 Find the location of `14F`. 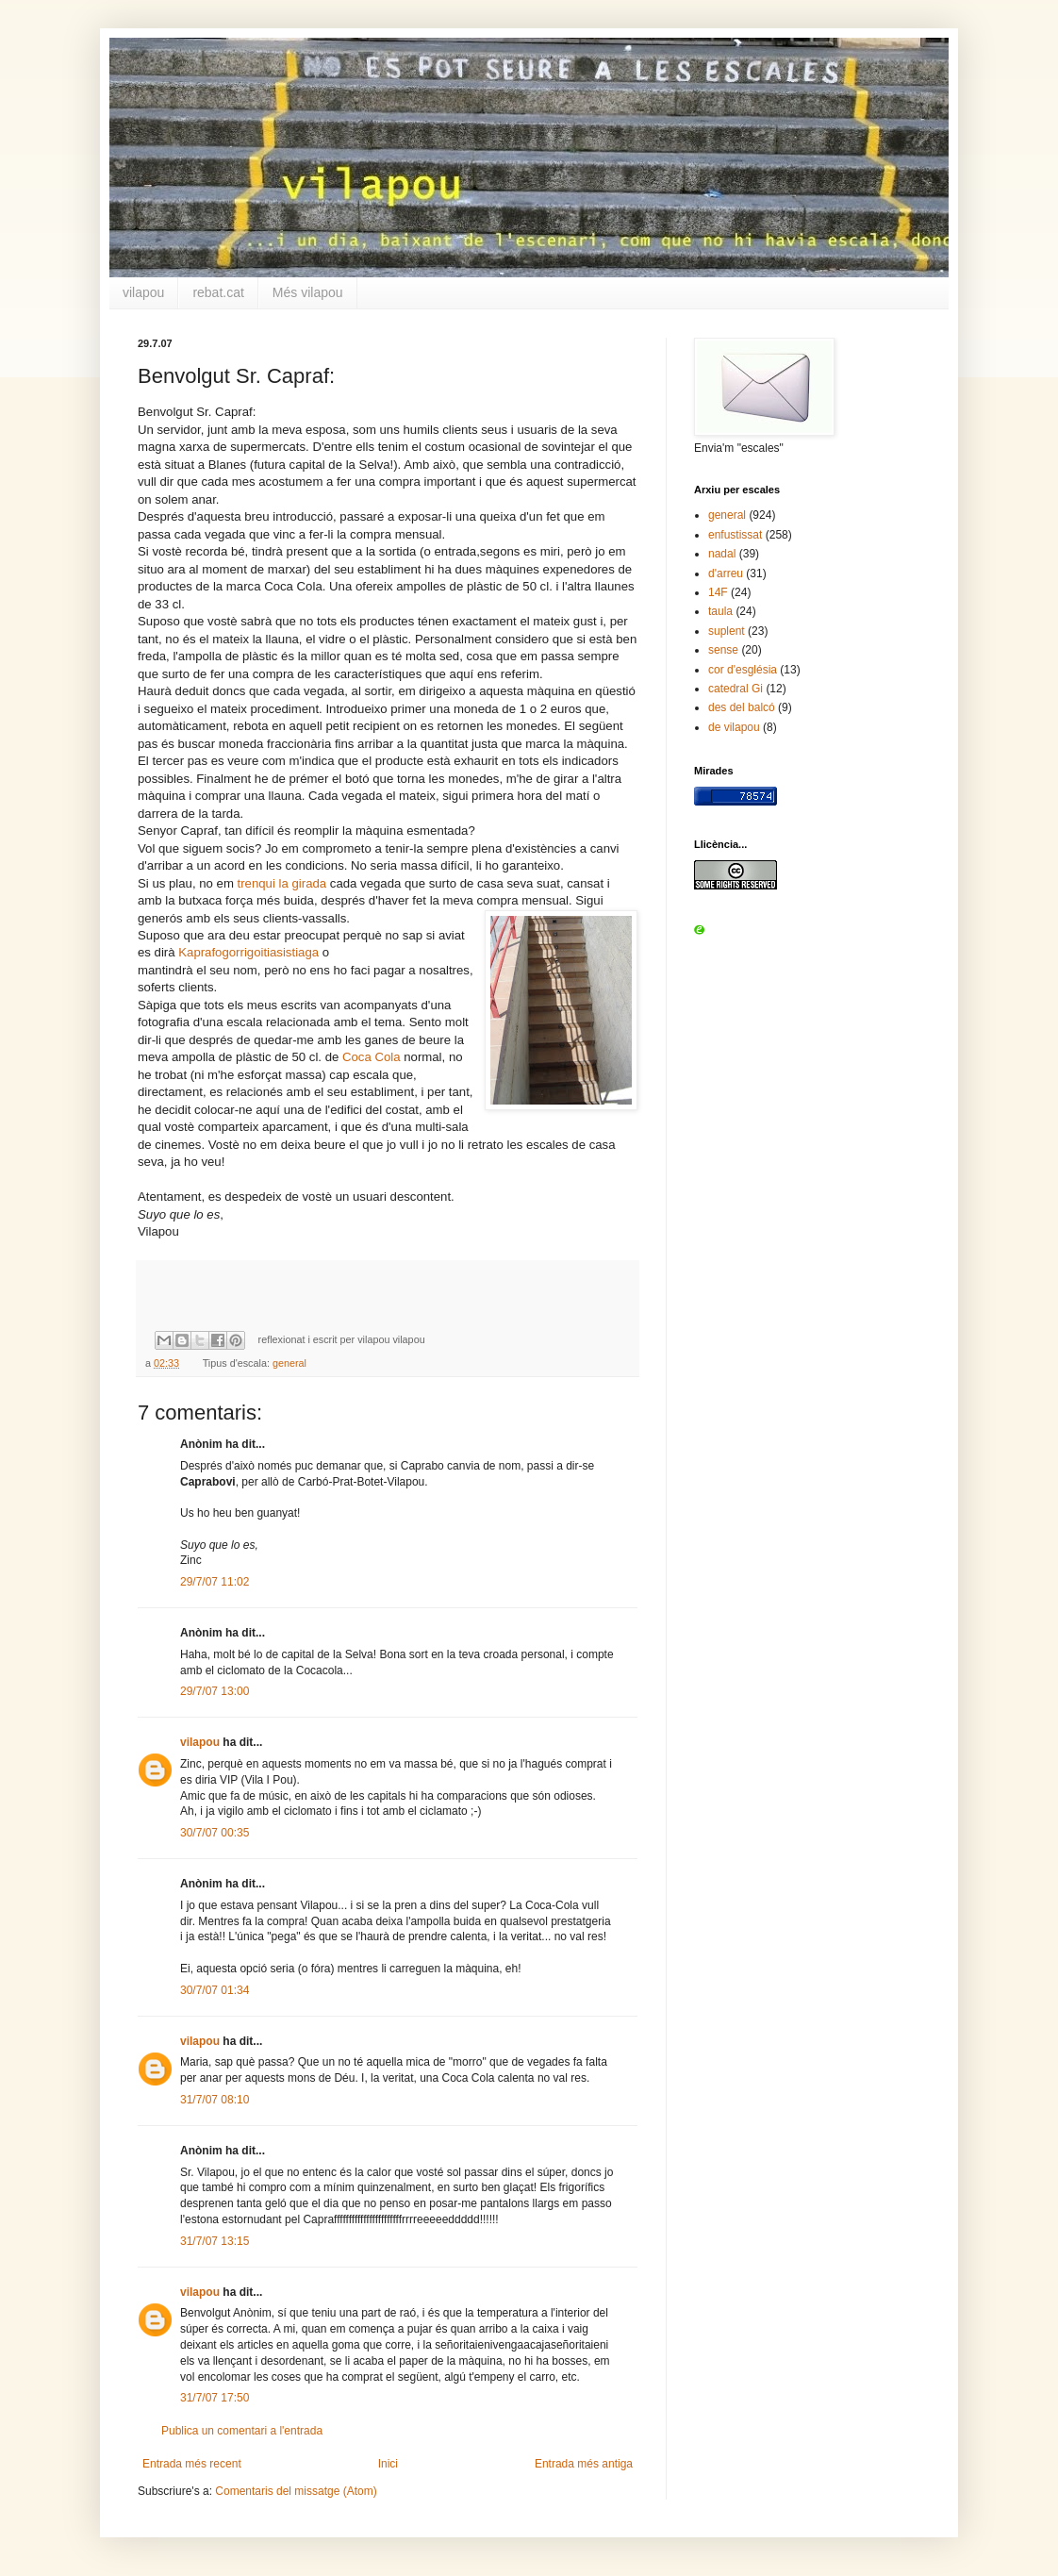

14F is located at coordinates (718, 592).